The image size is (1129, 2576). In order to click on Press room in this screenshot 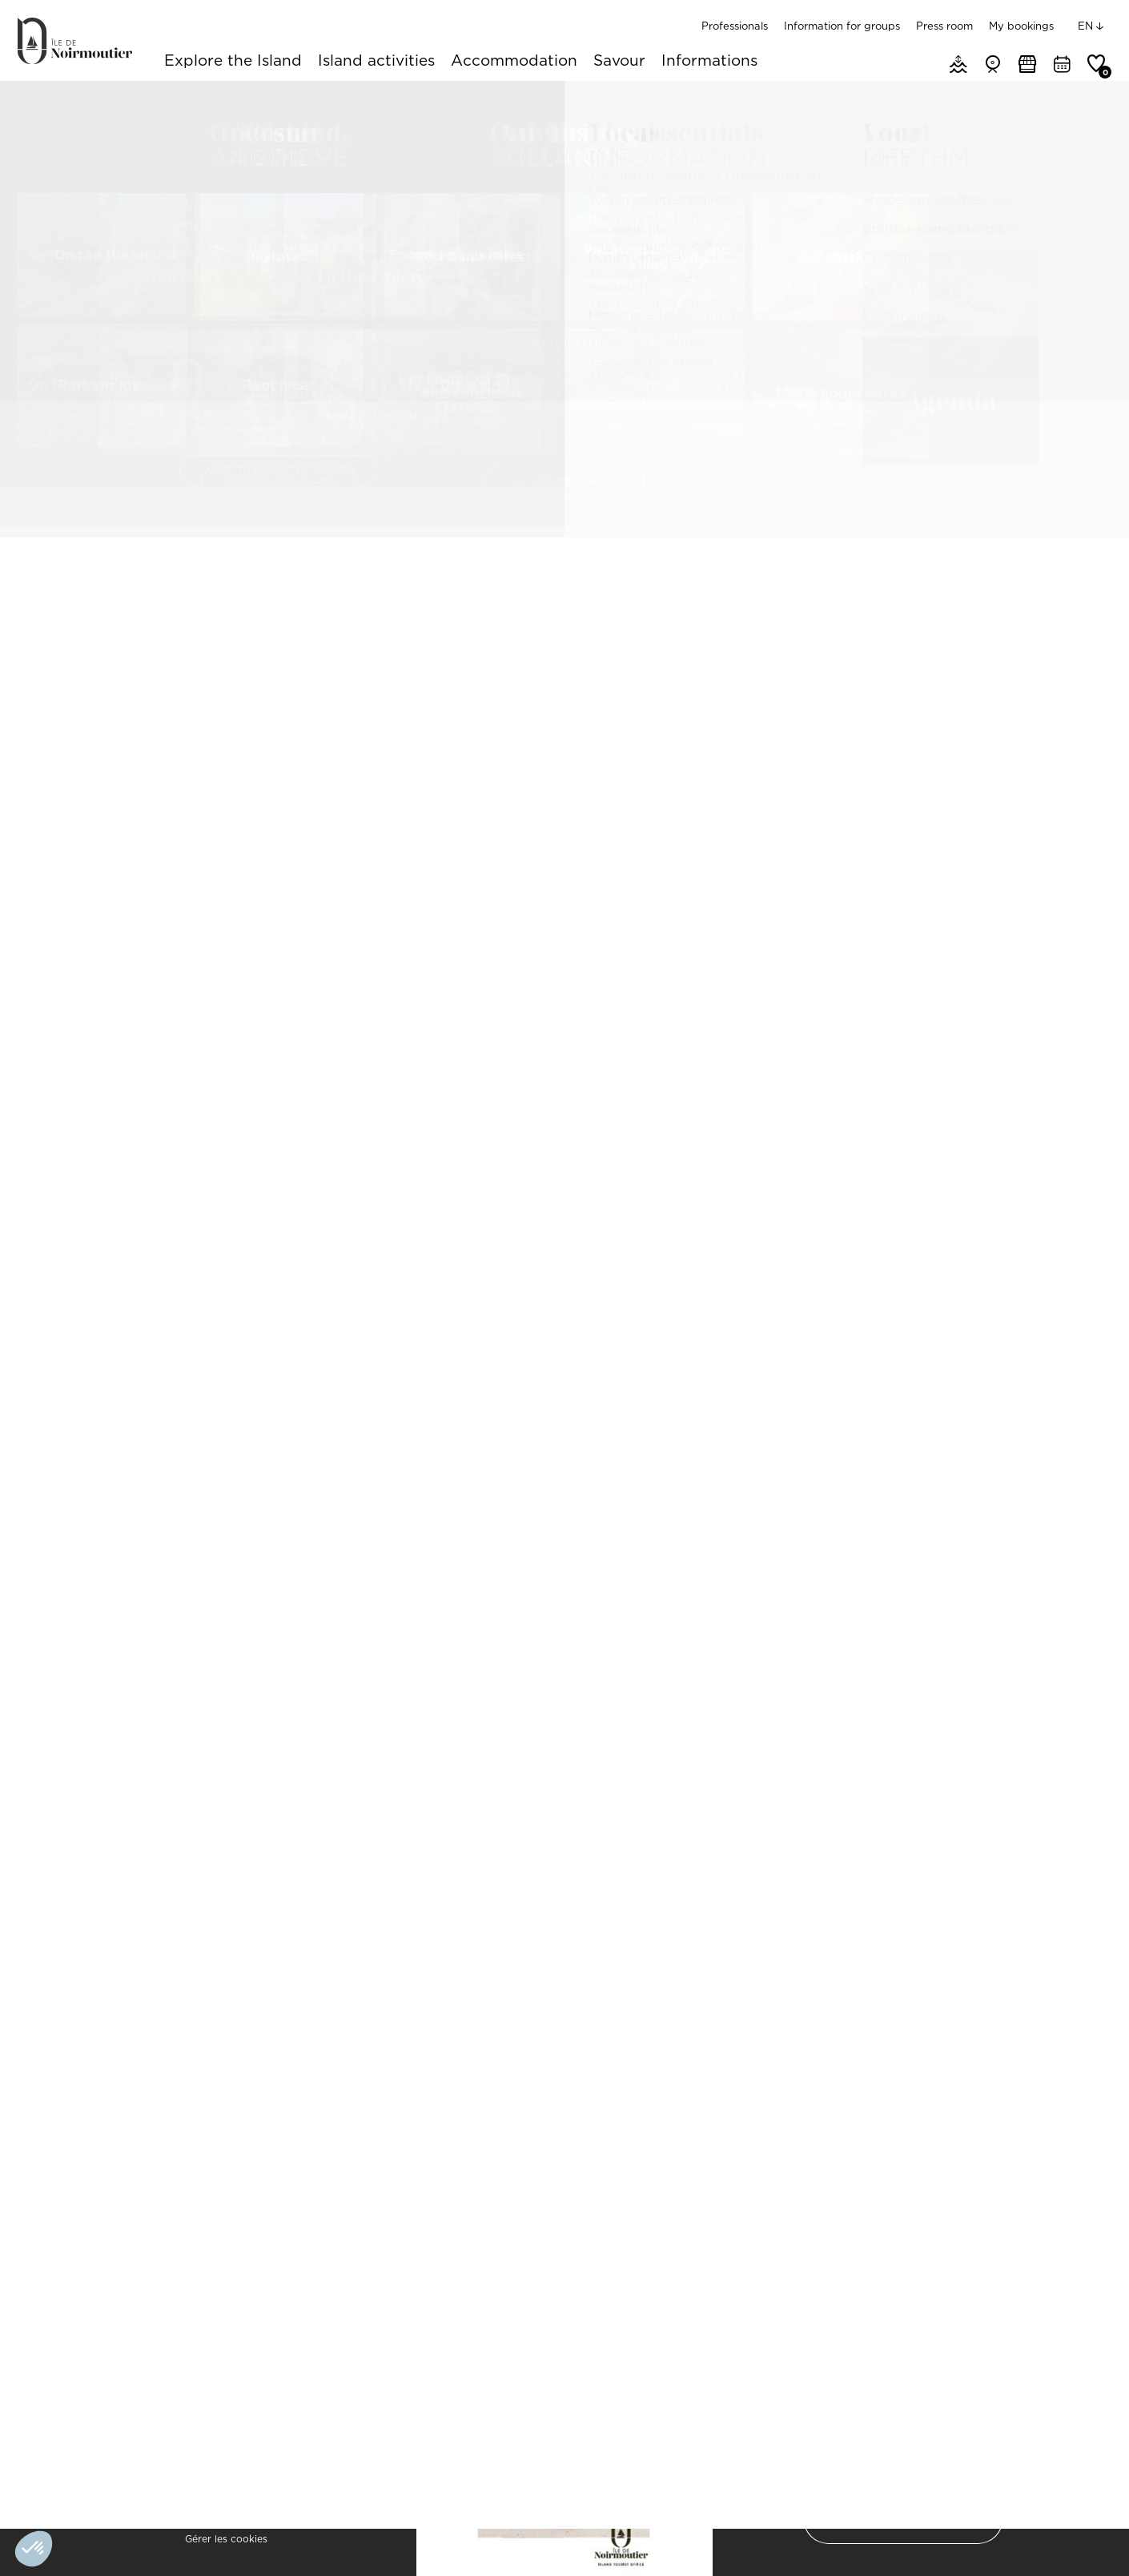, I will do `click(944, 25)`.